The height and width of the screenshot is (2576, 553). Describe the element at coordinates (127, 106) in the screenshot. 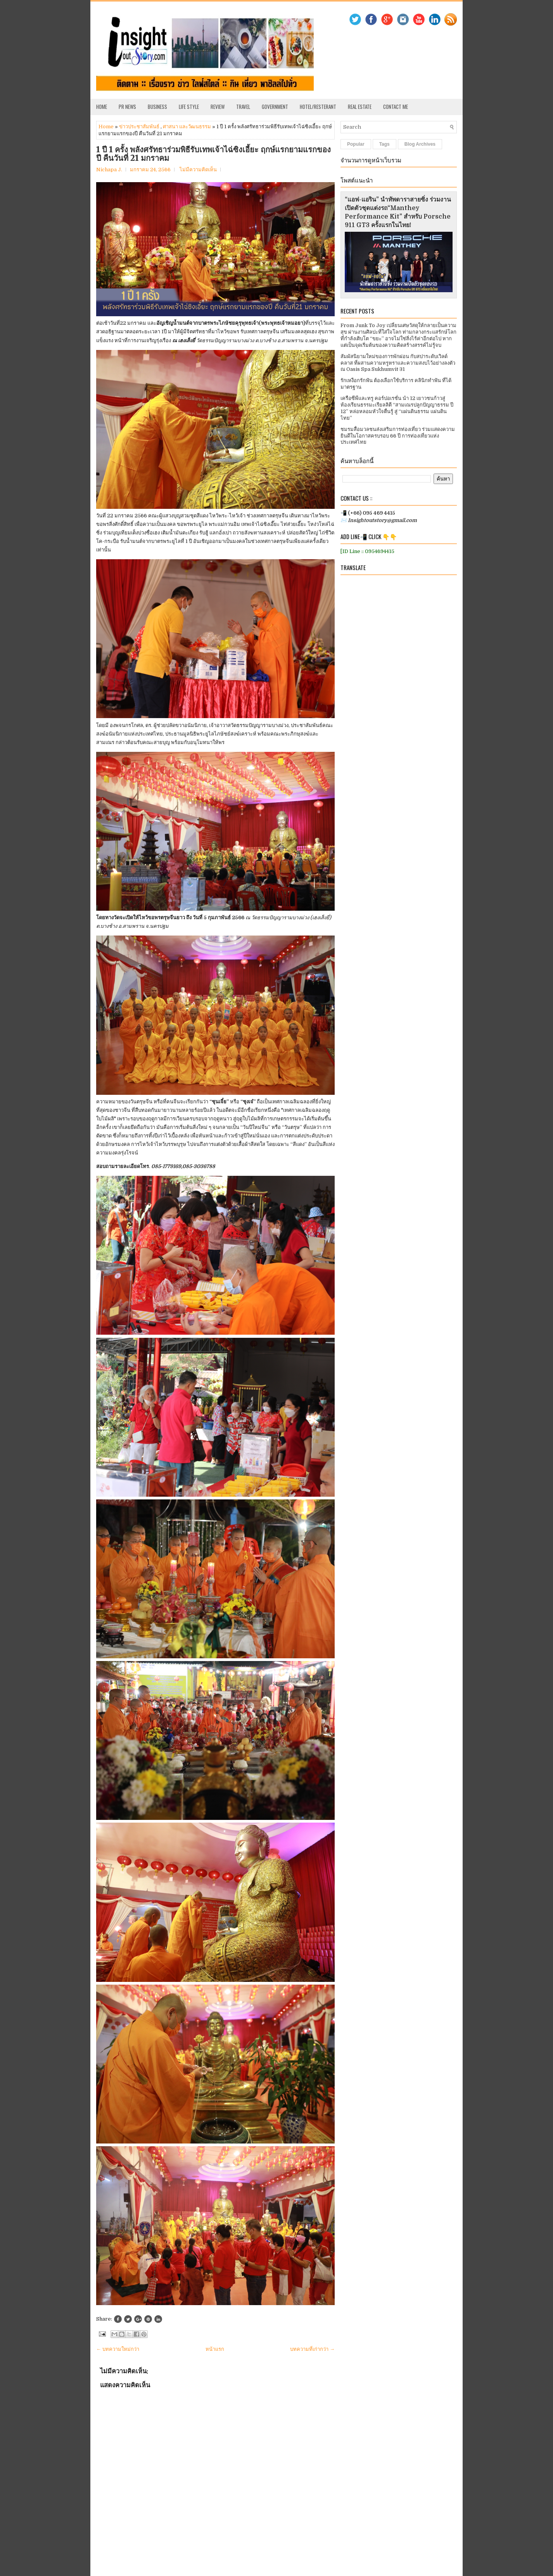

I see `PR News` at that location.